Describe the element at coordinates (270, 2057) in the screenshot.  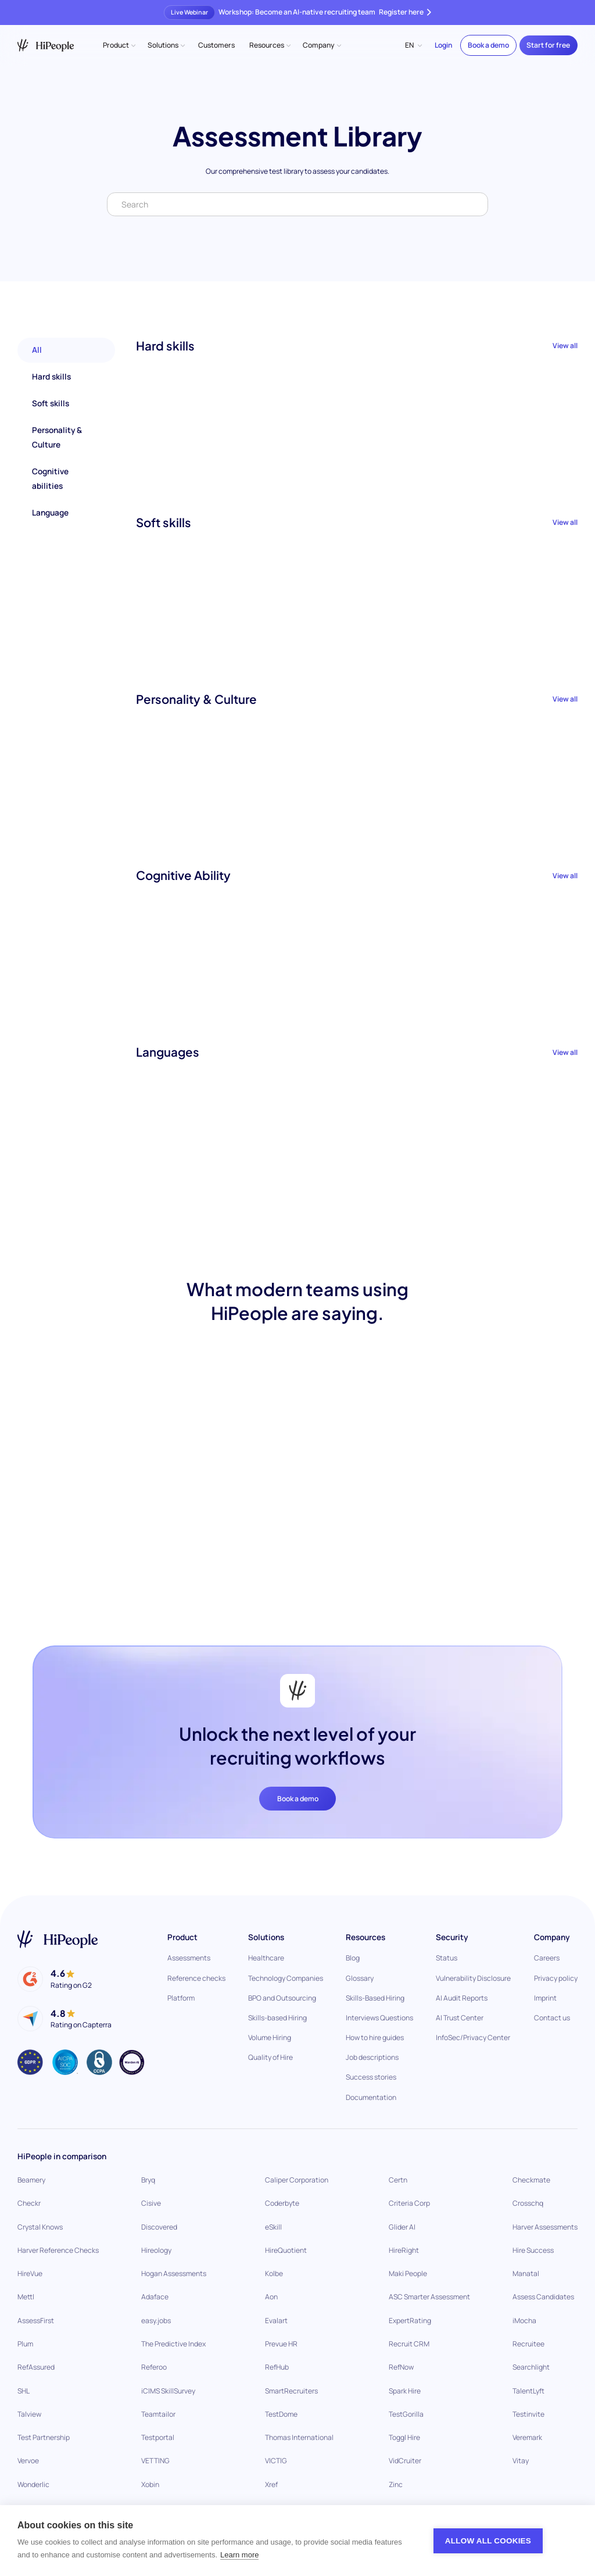
I see `Quality of Hire` at that location.